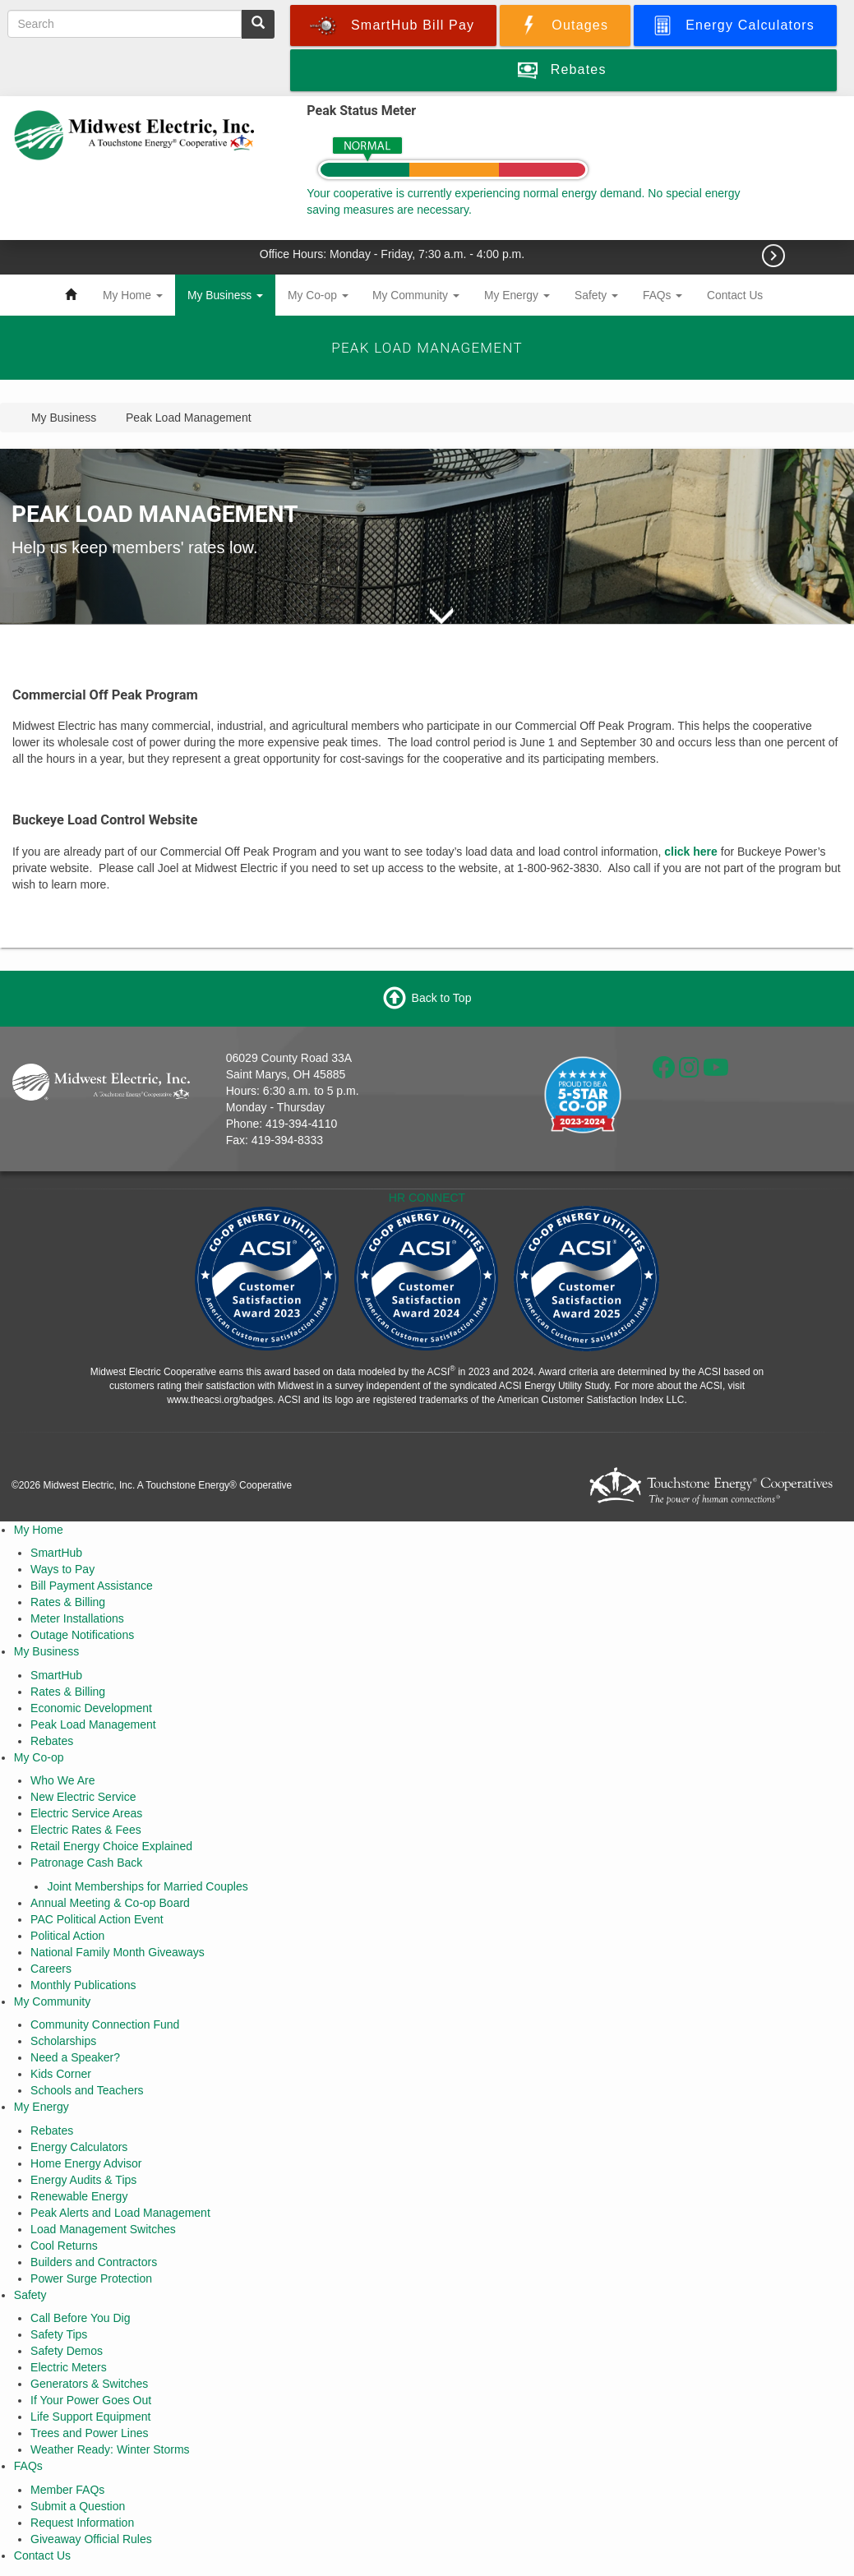  I want to click on Bill Payment Assistance, so click(91, 1585).